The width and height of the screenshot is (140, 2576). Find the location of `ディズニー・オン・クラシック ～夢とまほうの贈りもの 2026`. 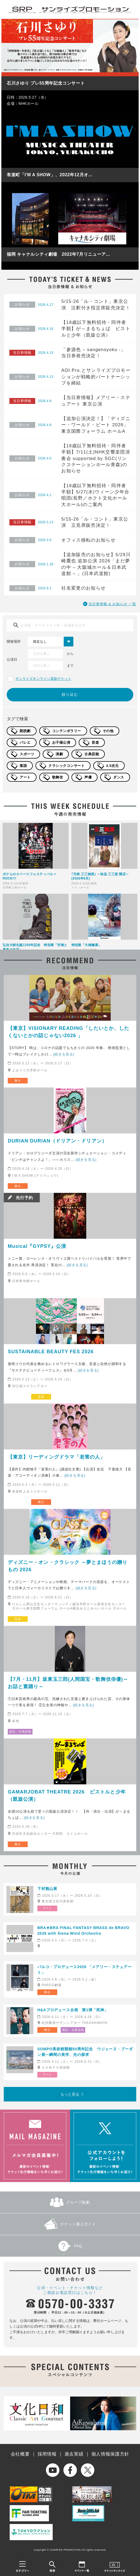

ディズニー・オン・クラシック ～夢とまほうの贈りもの 2026 is located at coordinates (67, 1566).